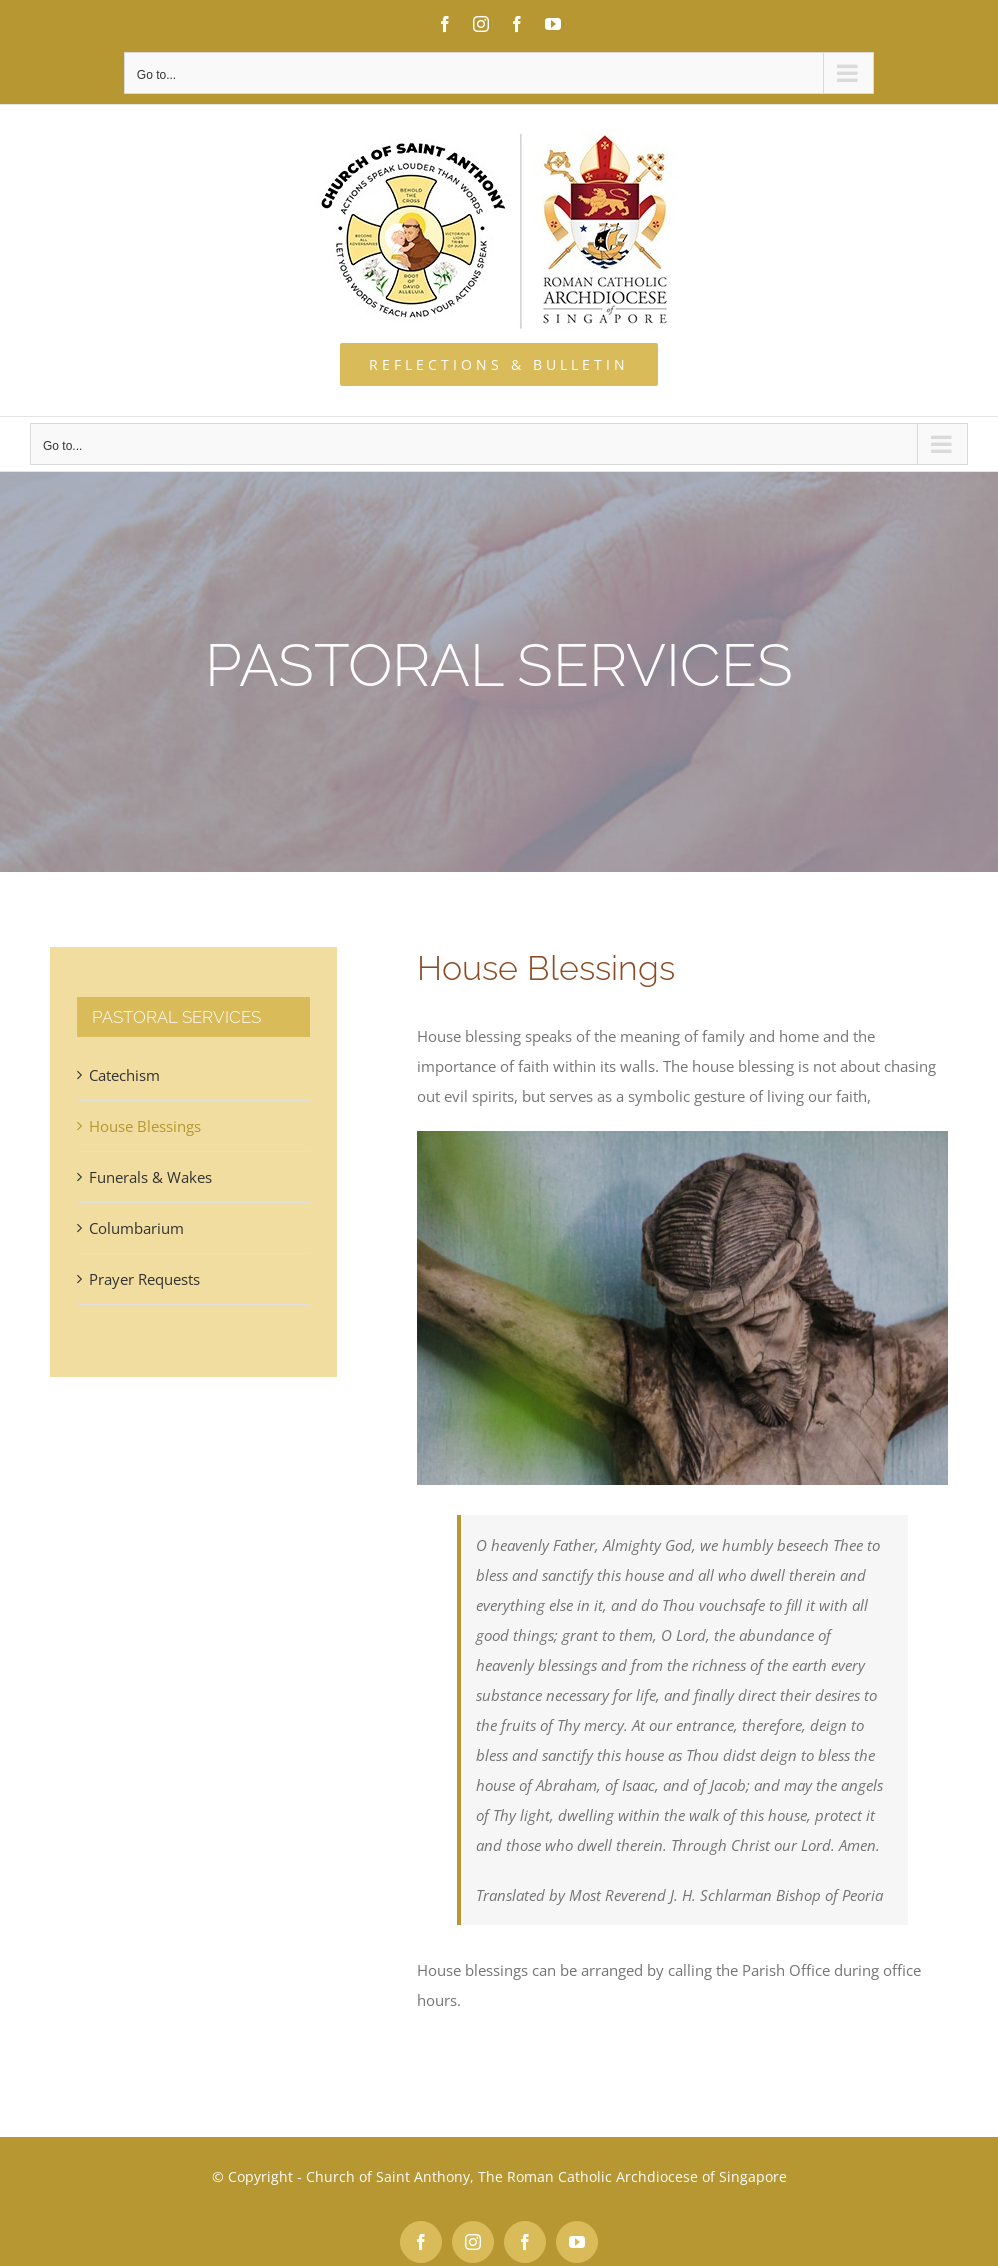 This screenshot has width=998, height=2266. I want to click on Catechism, so click(124, 1075).